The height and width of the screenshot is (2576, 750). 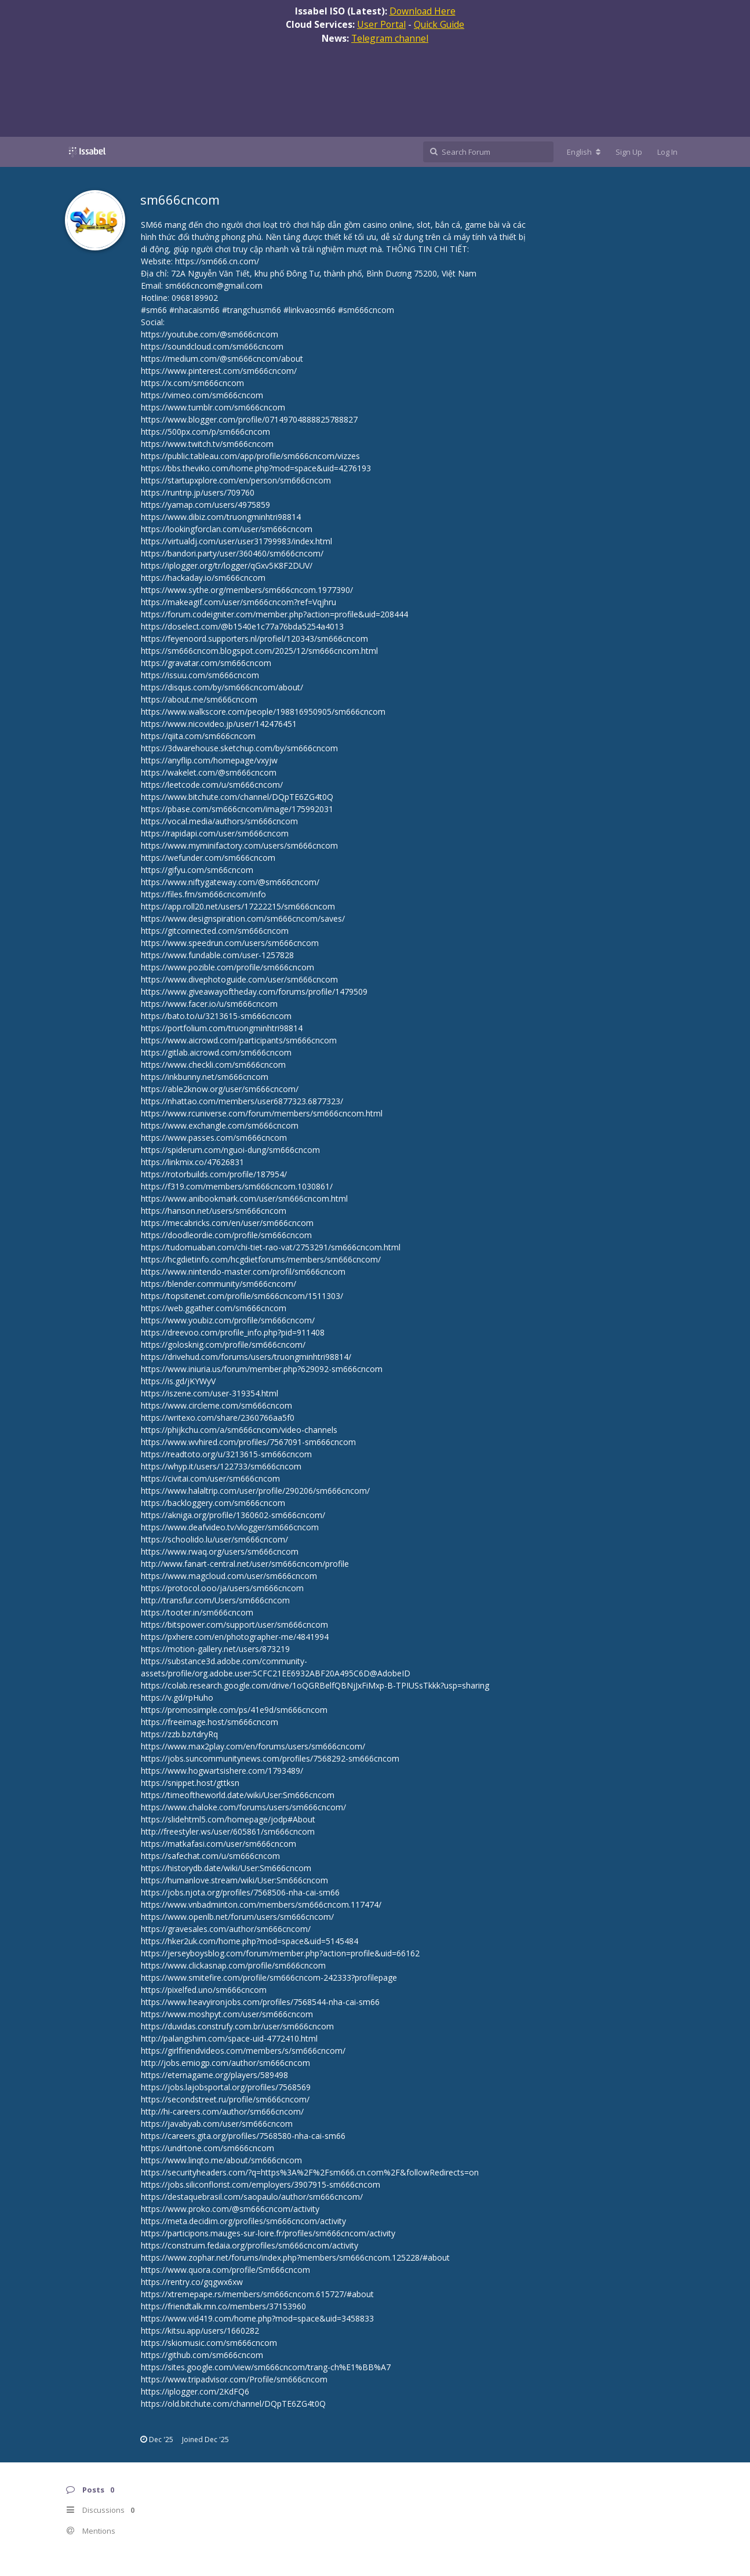 I want to click on https://hcgdietinfo.com/hcgdietforums/members/sm666cncom/, so click(x=261, y=1259).